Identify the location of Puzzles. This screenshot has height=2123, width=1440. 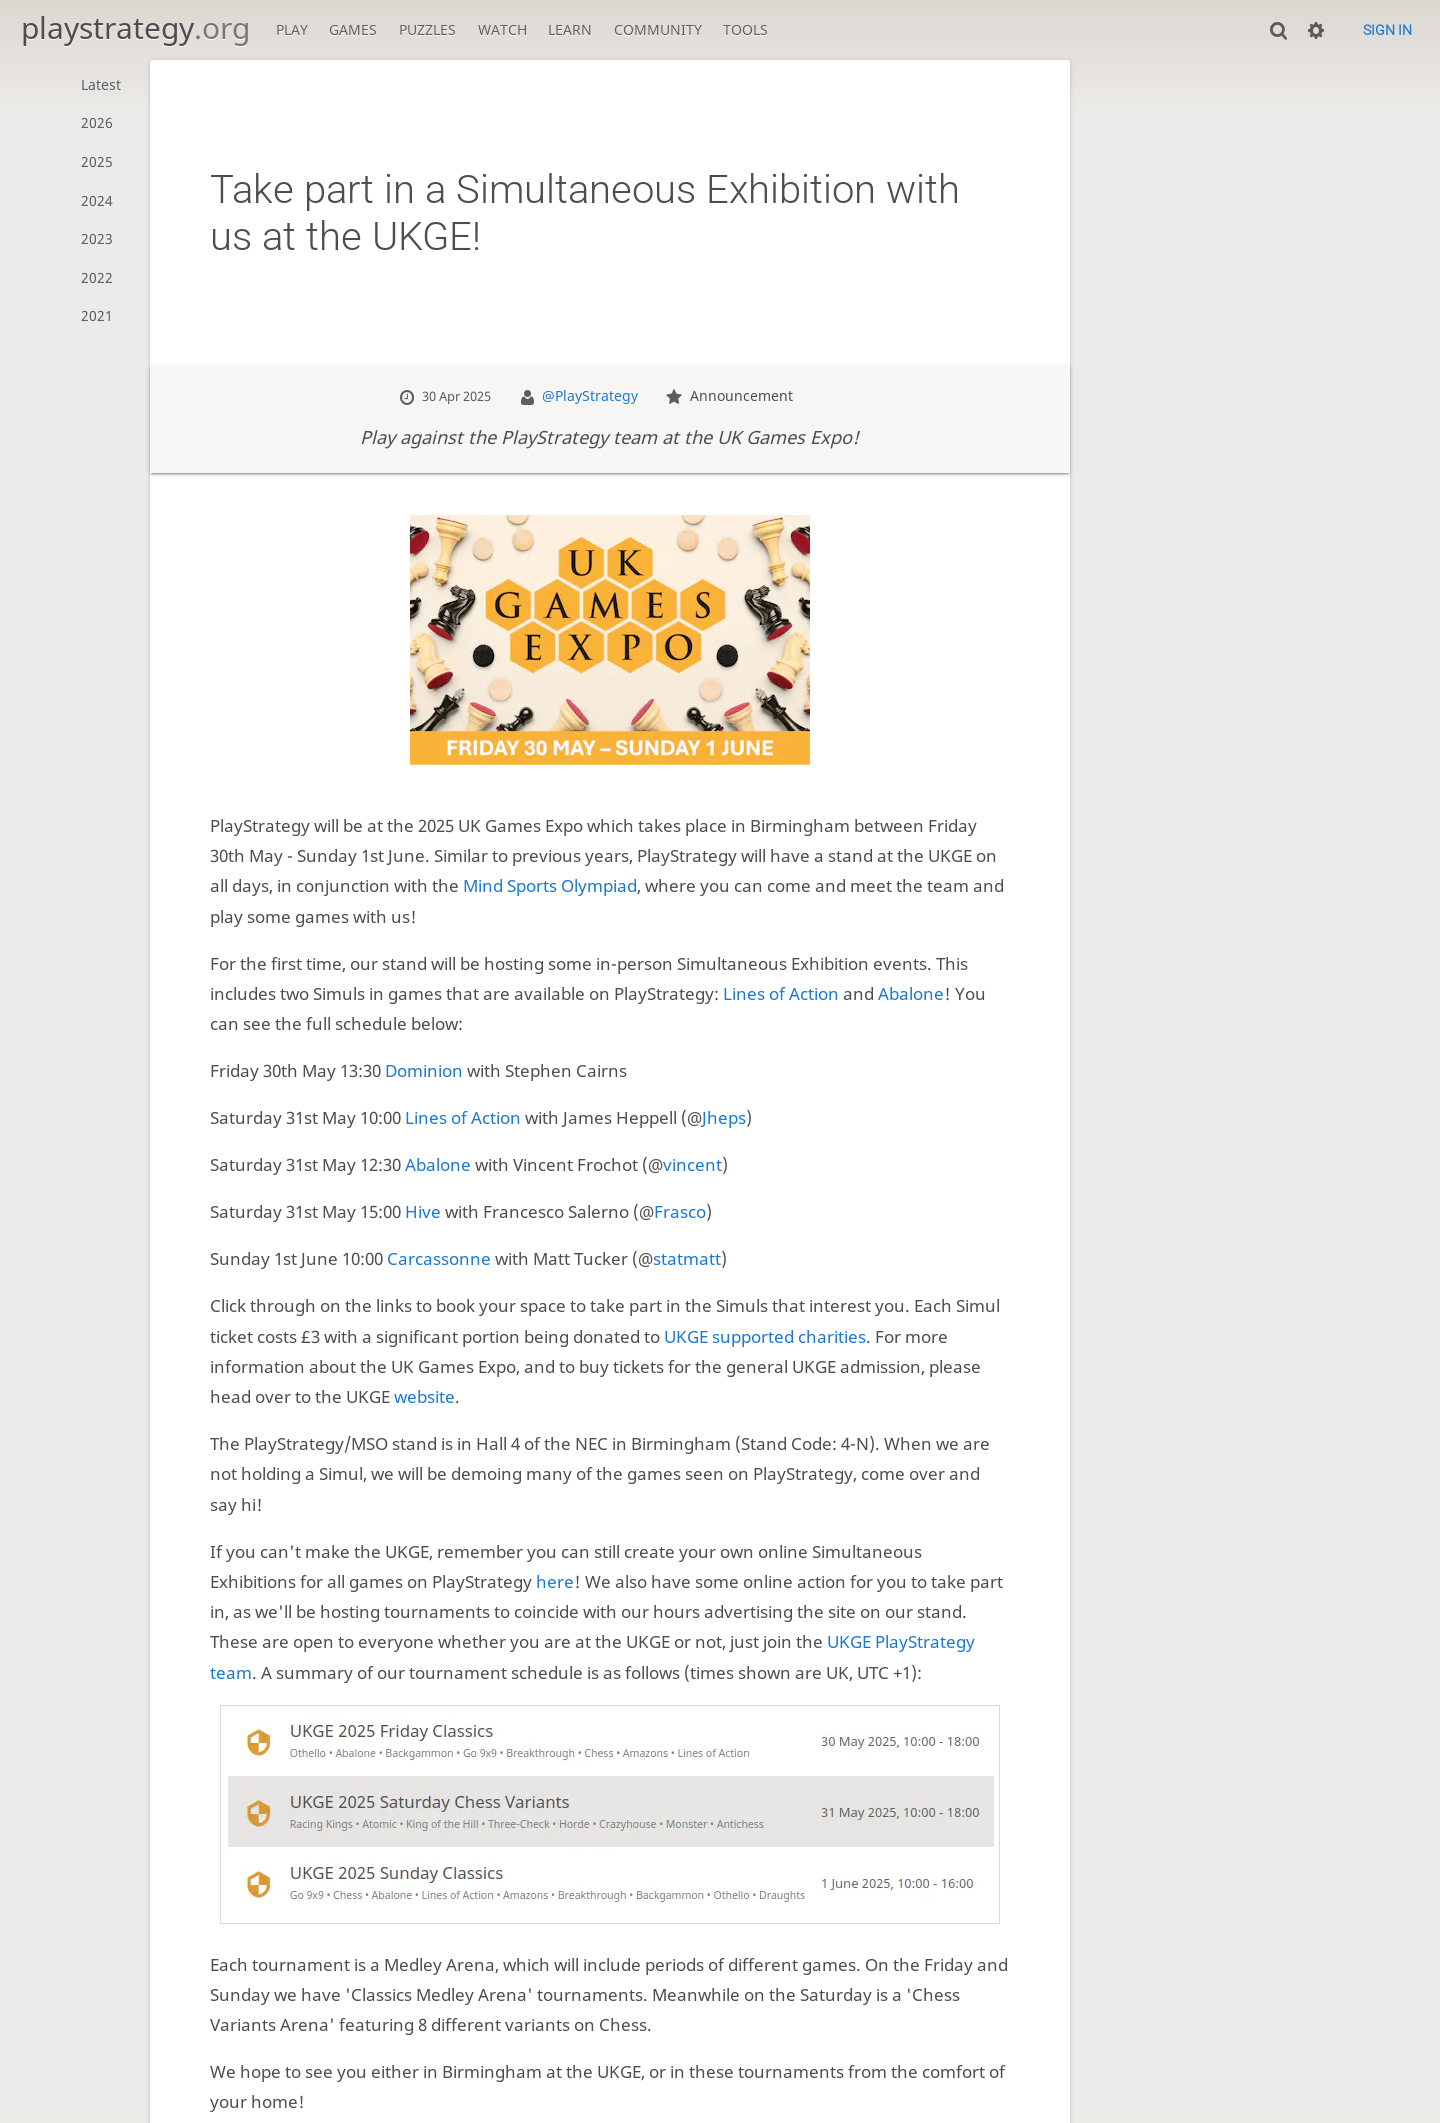
(427, 29).